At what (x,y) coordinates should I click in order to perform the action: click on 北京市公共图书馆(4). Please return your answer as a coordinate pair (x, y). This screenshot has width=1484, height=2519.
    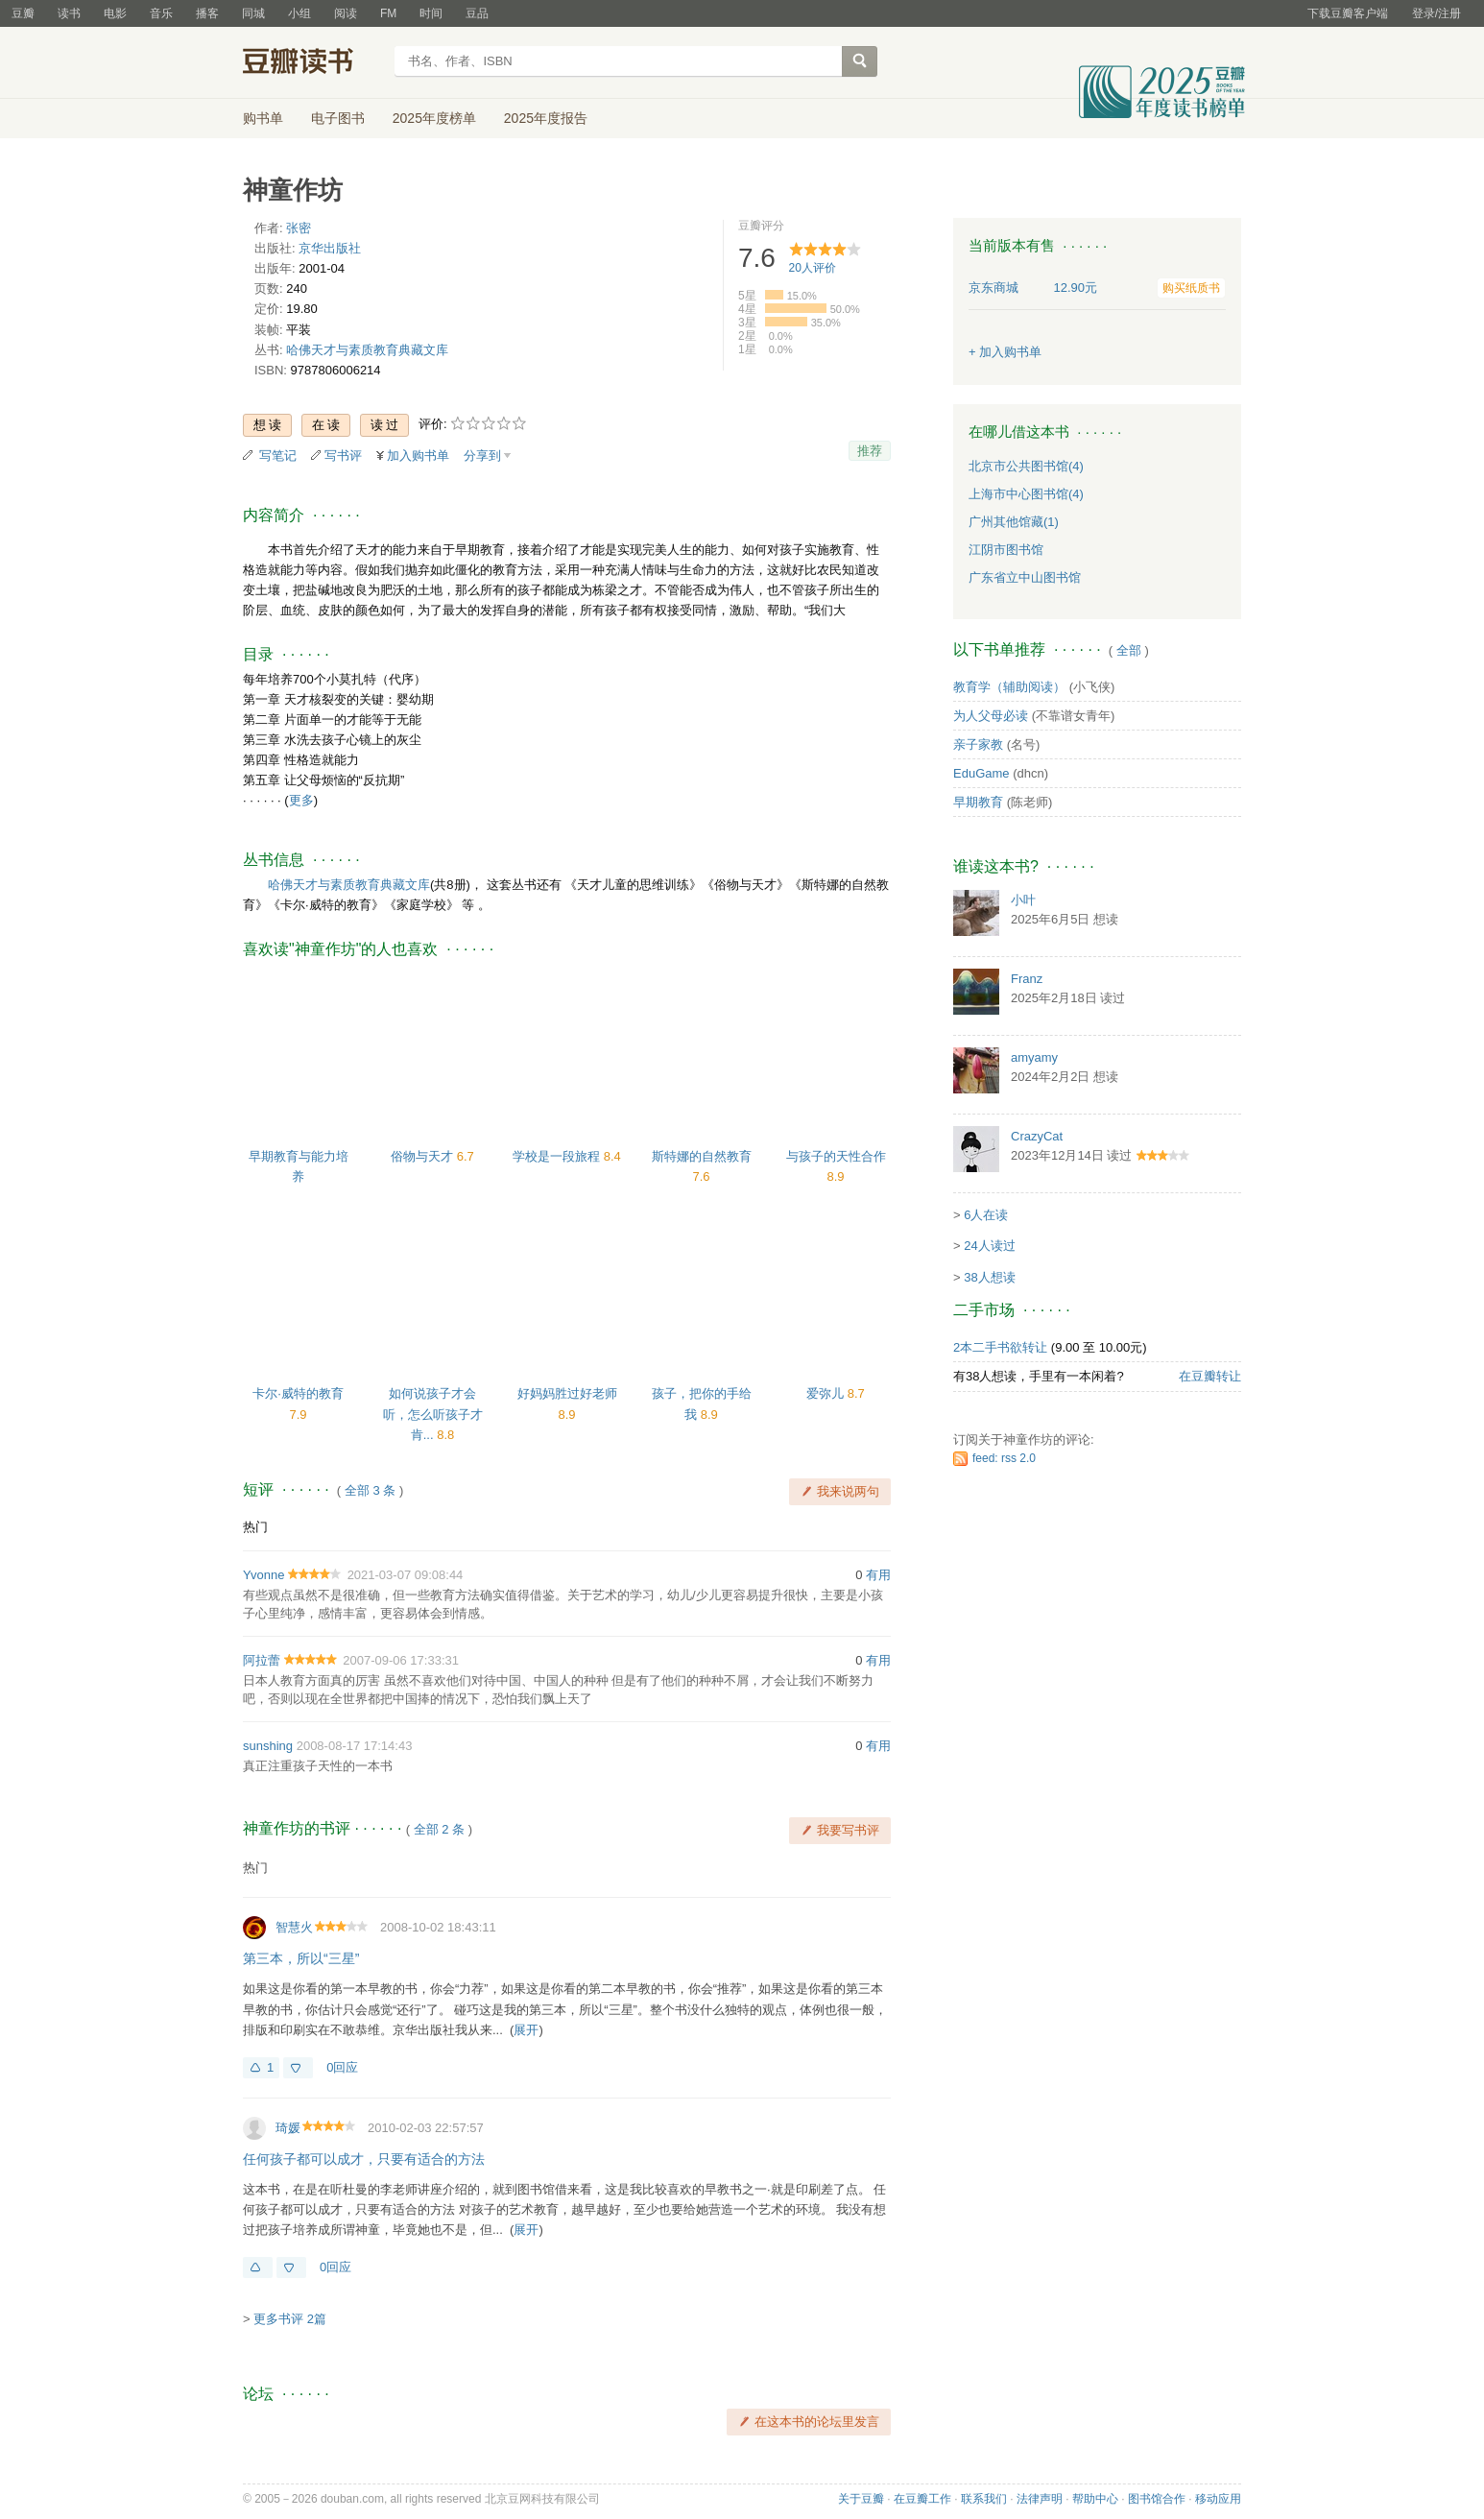
    Looking at the image, I should click on (1026, 466).